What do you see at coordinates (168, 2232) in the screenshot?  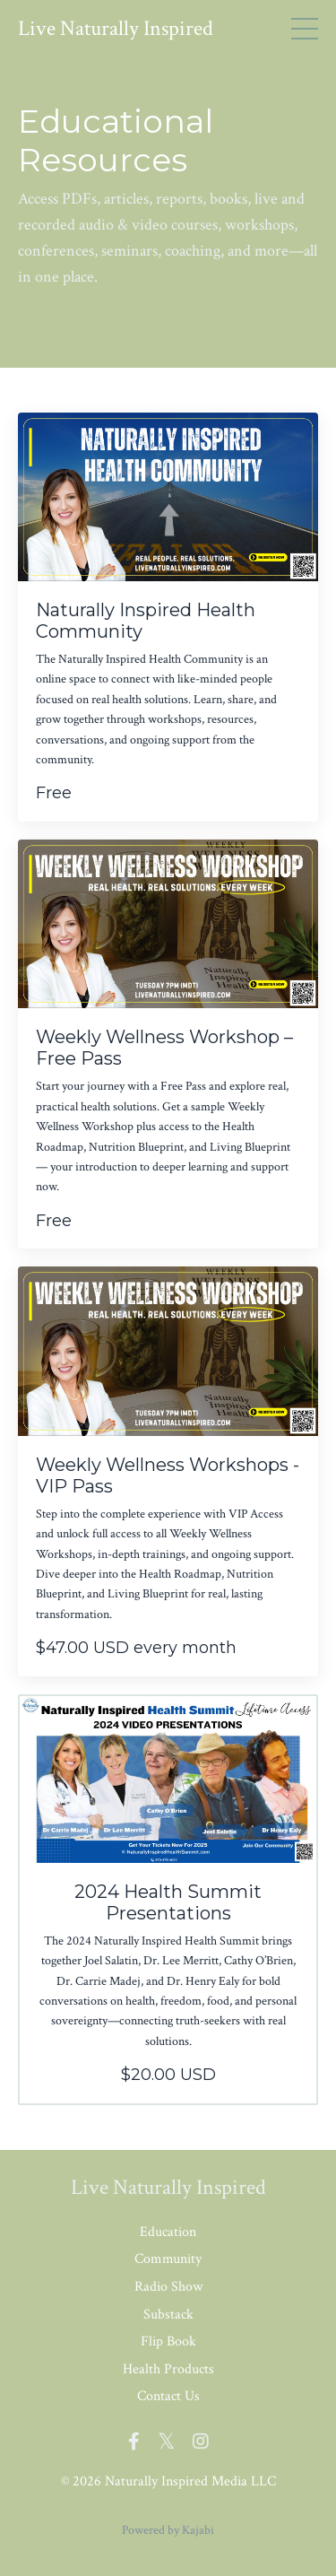 I see `Education` at bounding box center [168, 2232].